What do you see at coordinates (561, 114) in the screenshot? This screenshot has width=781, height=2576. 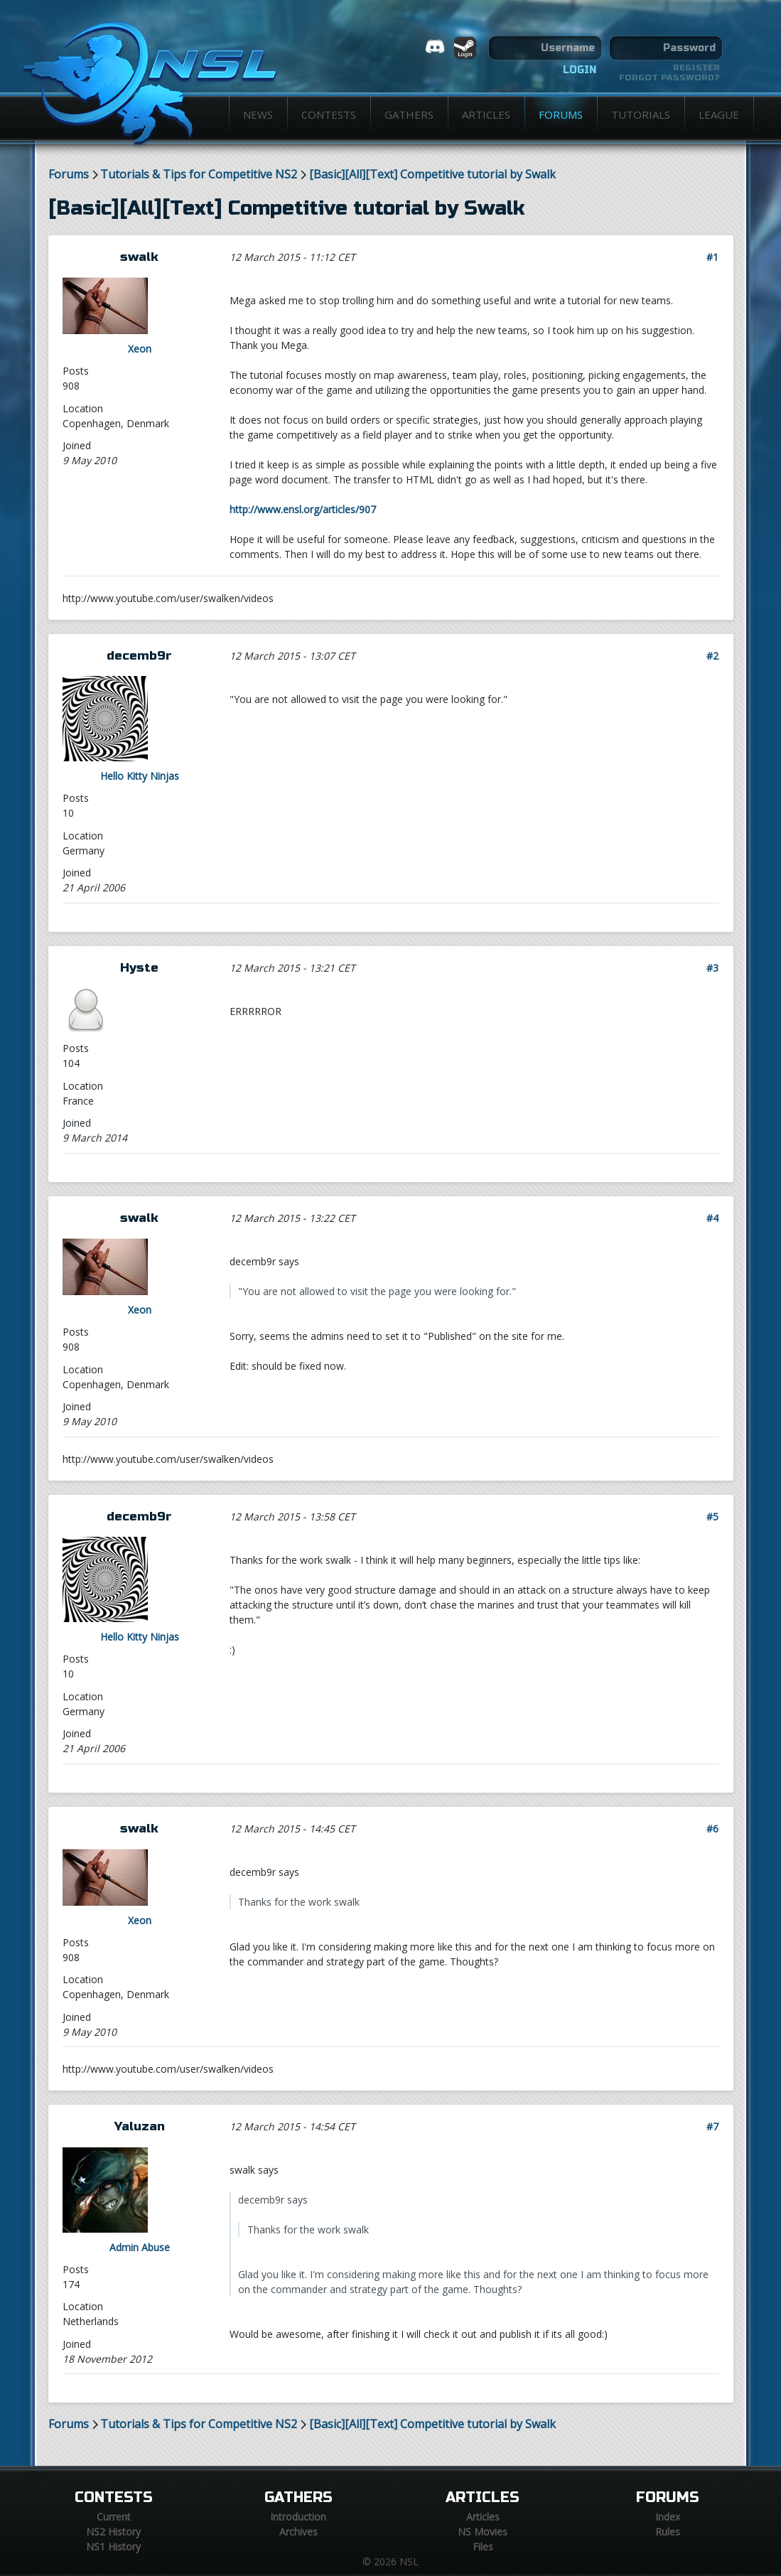 I see `Forums` at bounding box center [561, 114].